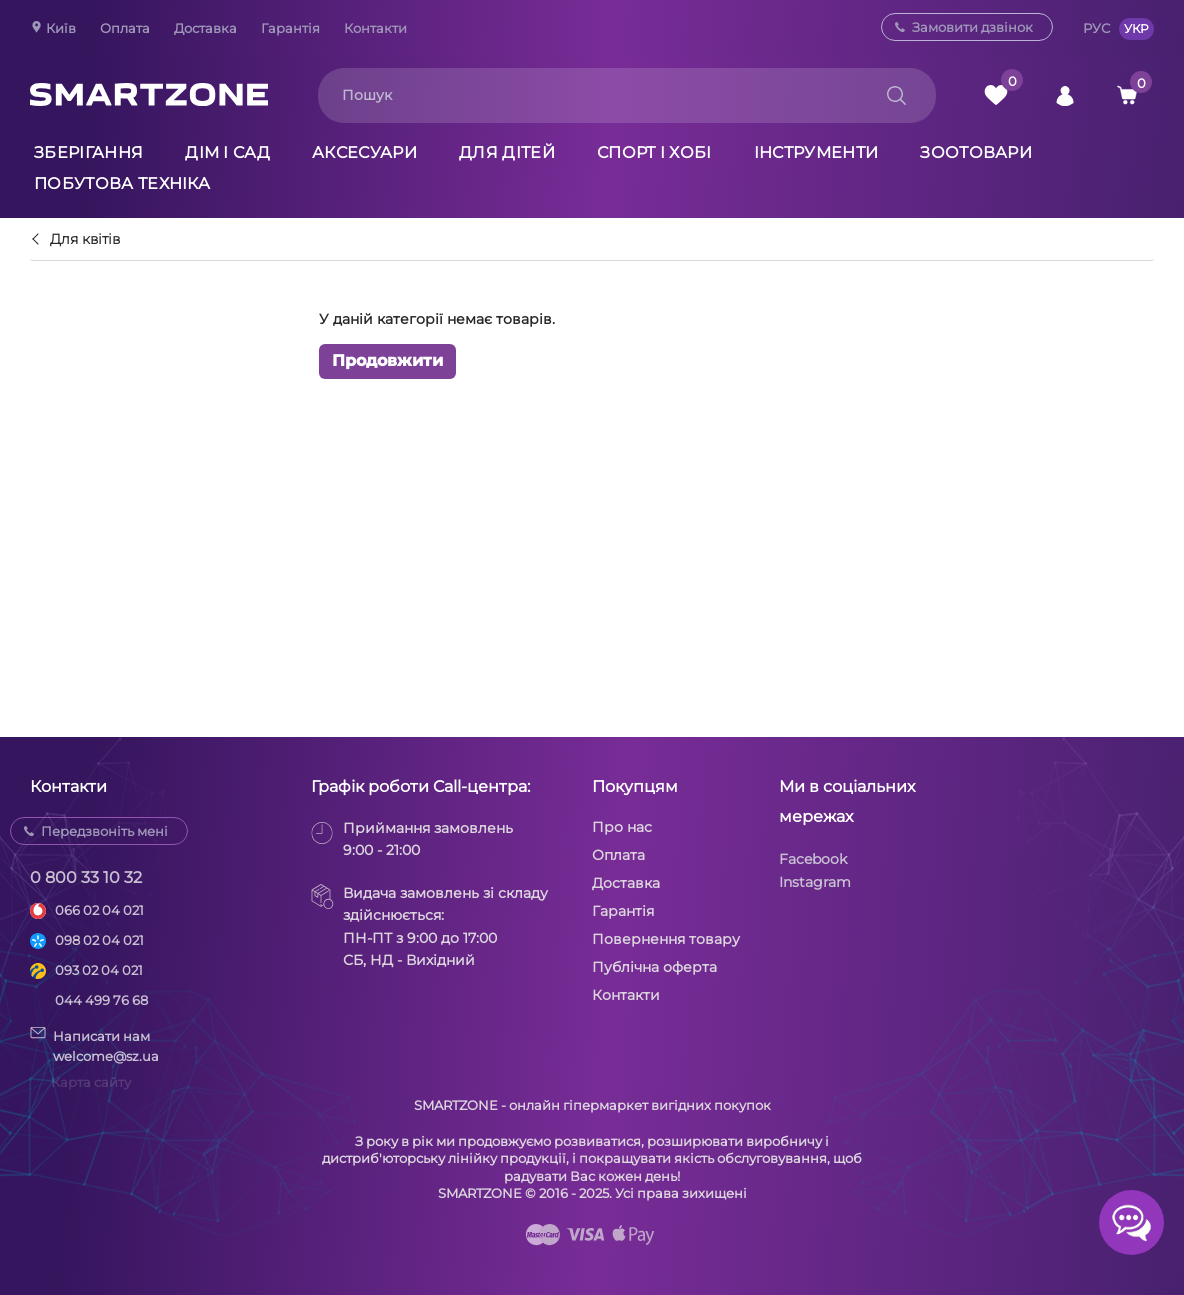  I want to click on 0 800 33 10 32, so click(86, 877).